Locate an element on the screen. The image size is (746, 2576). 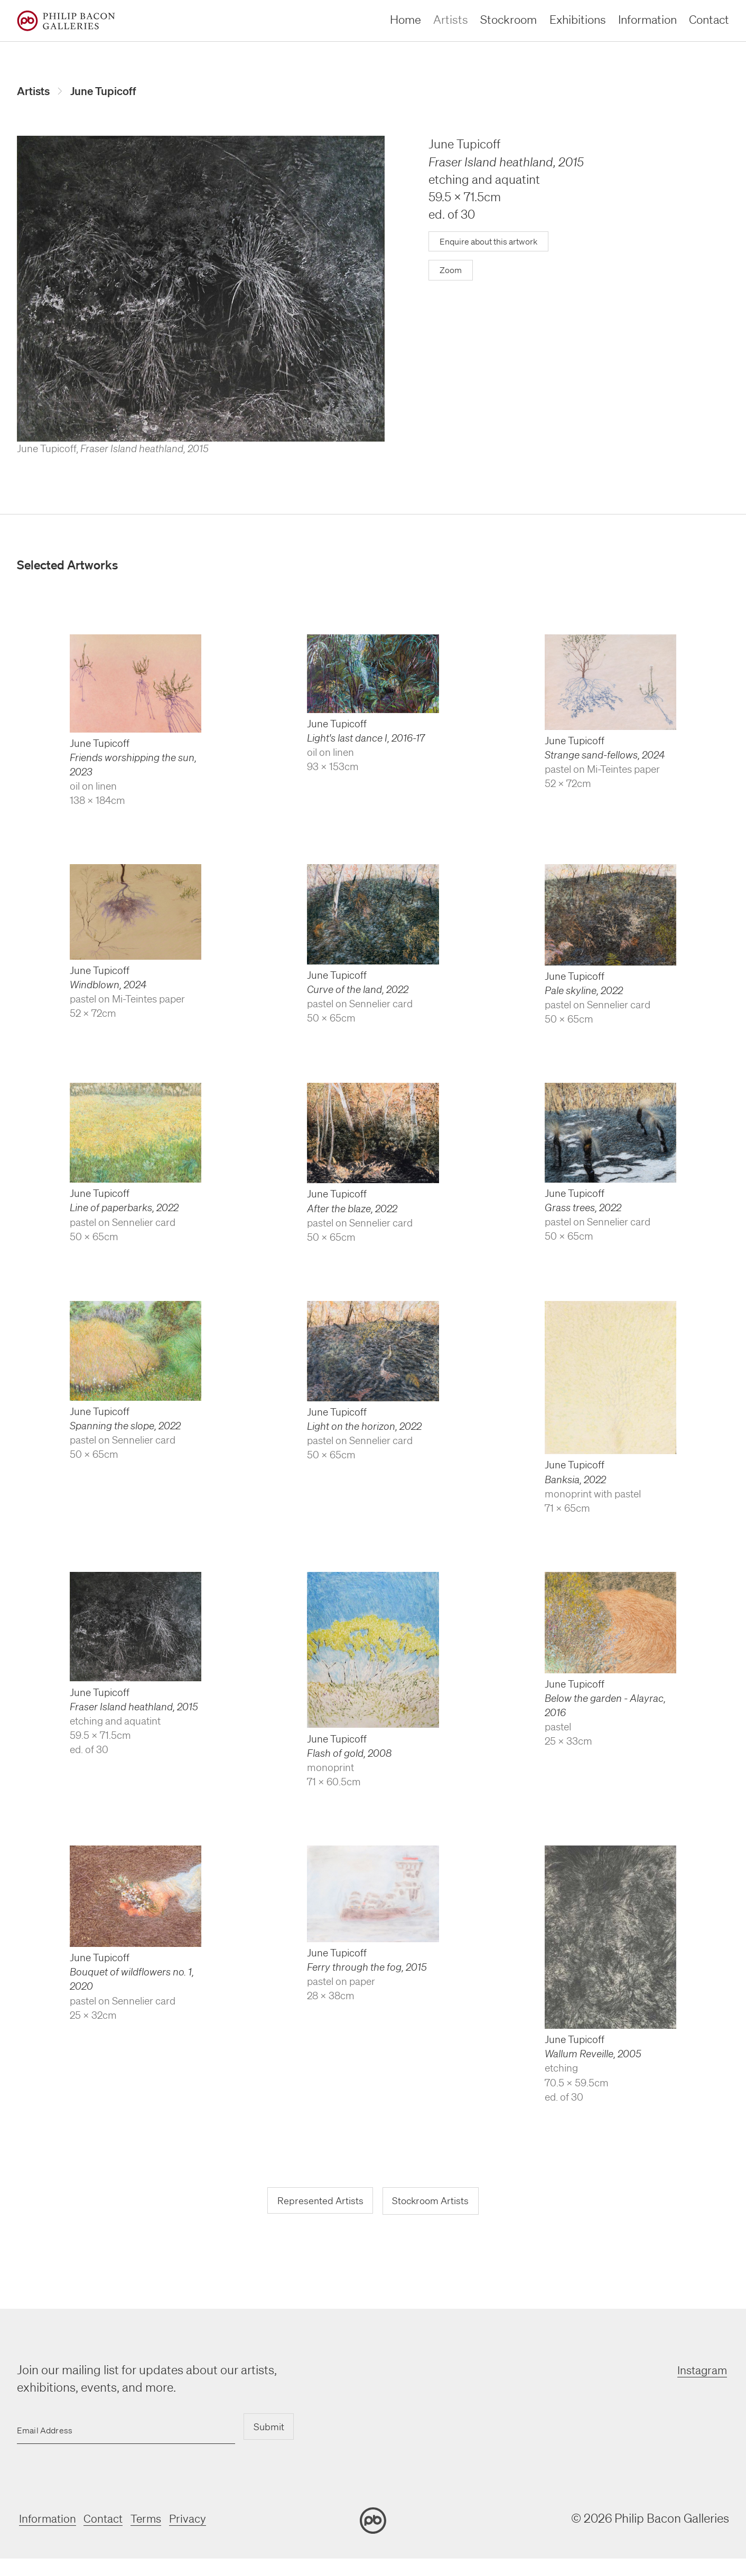
Terms is located at coordinates (155, 2520).